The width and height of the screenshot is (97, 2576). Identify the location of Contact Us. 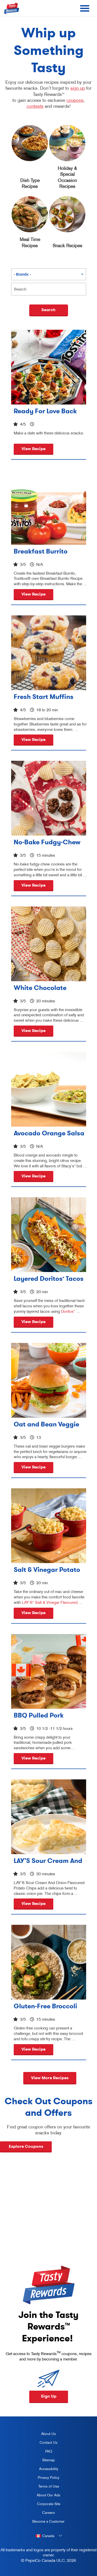
(48, 2442).